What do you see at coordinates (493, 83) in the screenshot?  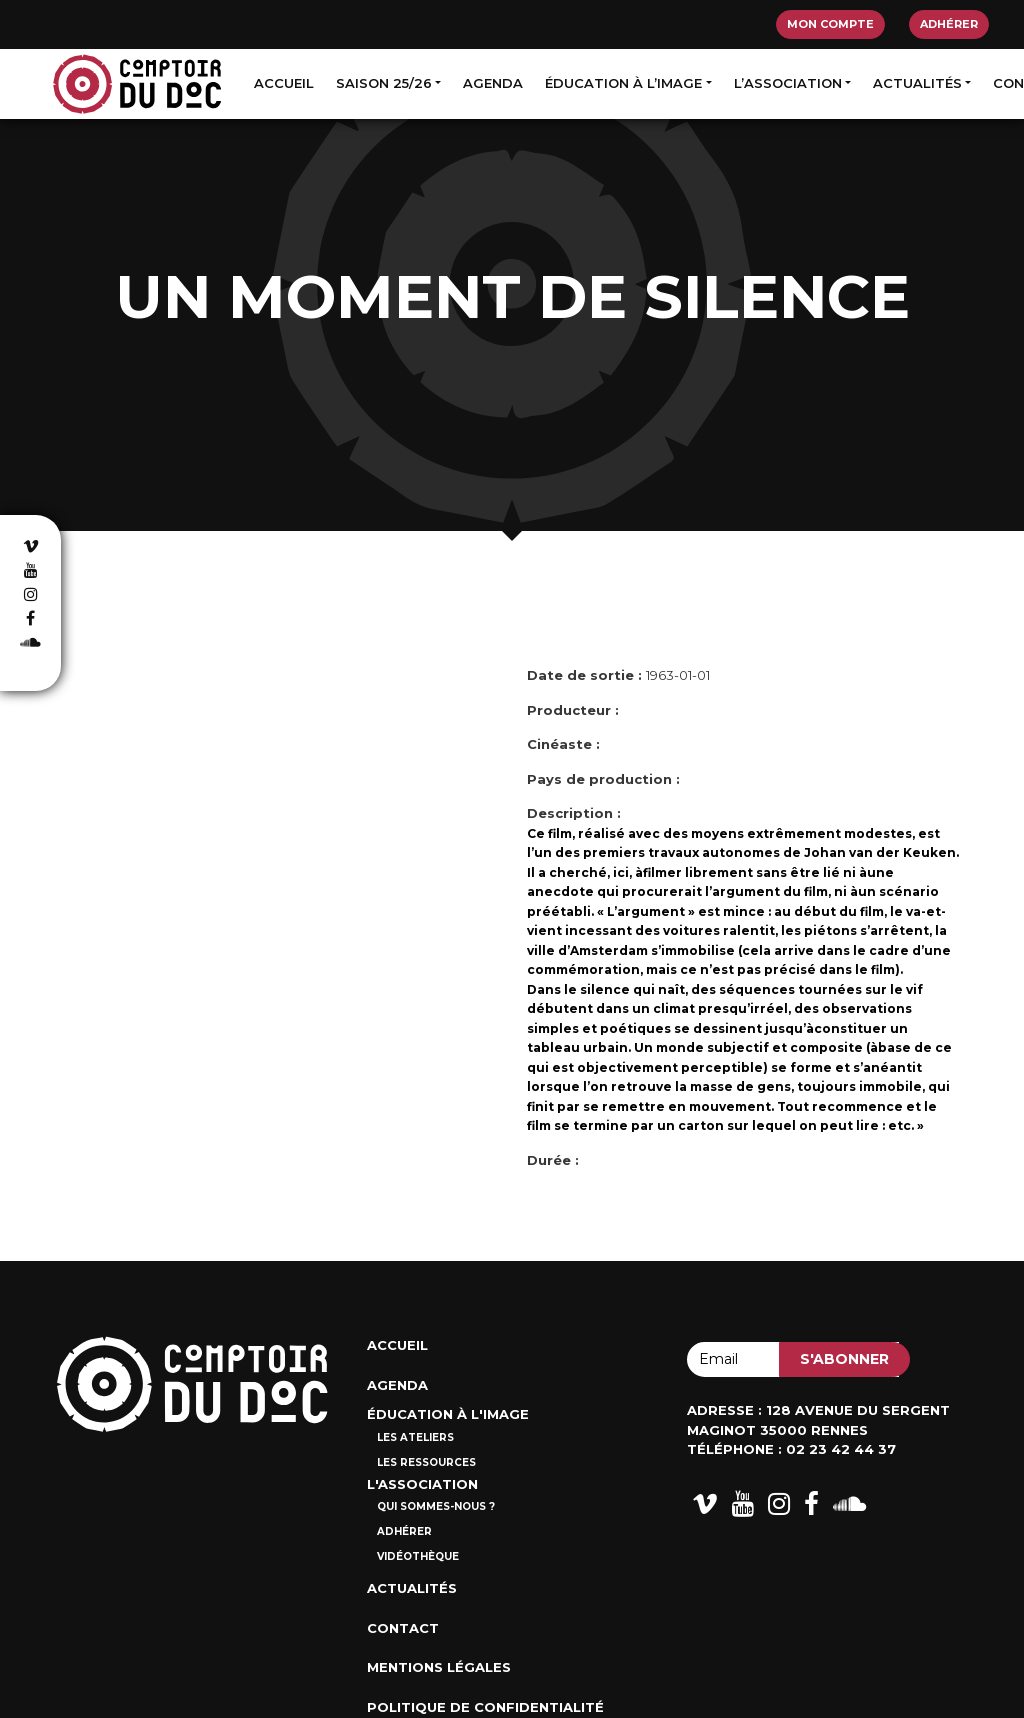 I see `Agenda` at bounding box center [493, 83].